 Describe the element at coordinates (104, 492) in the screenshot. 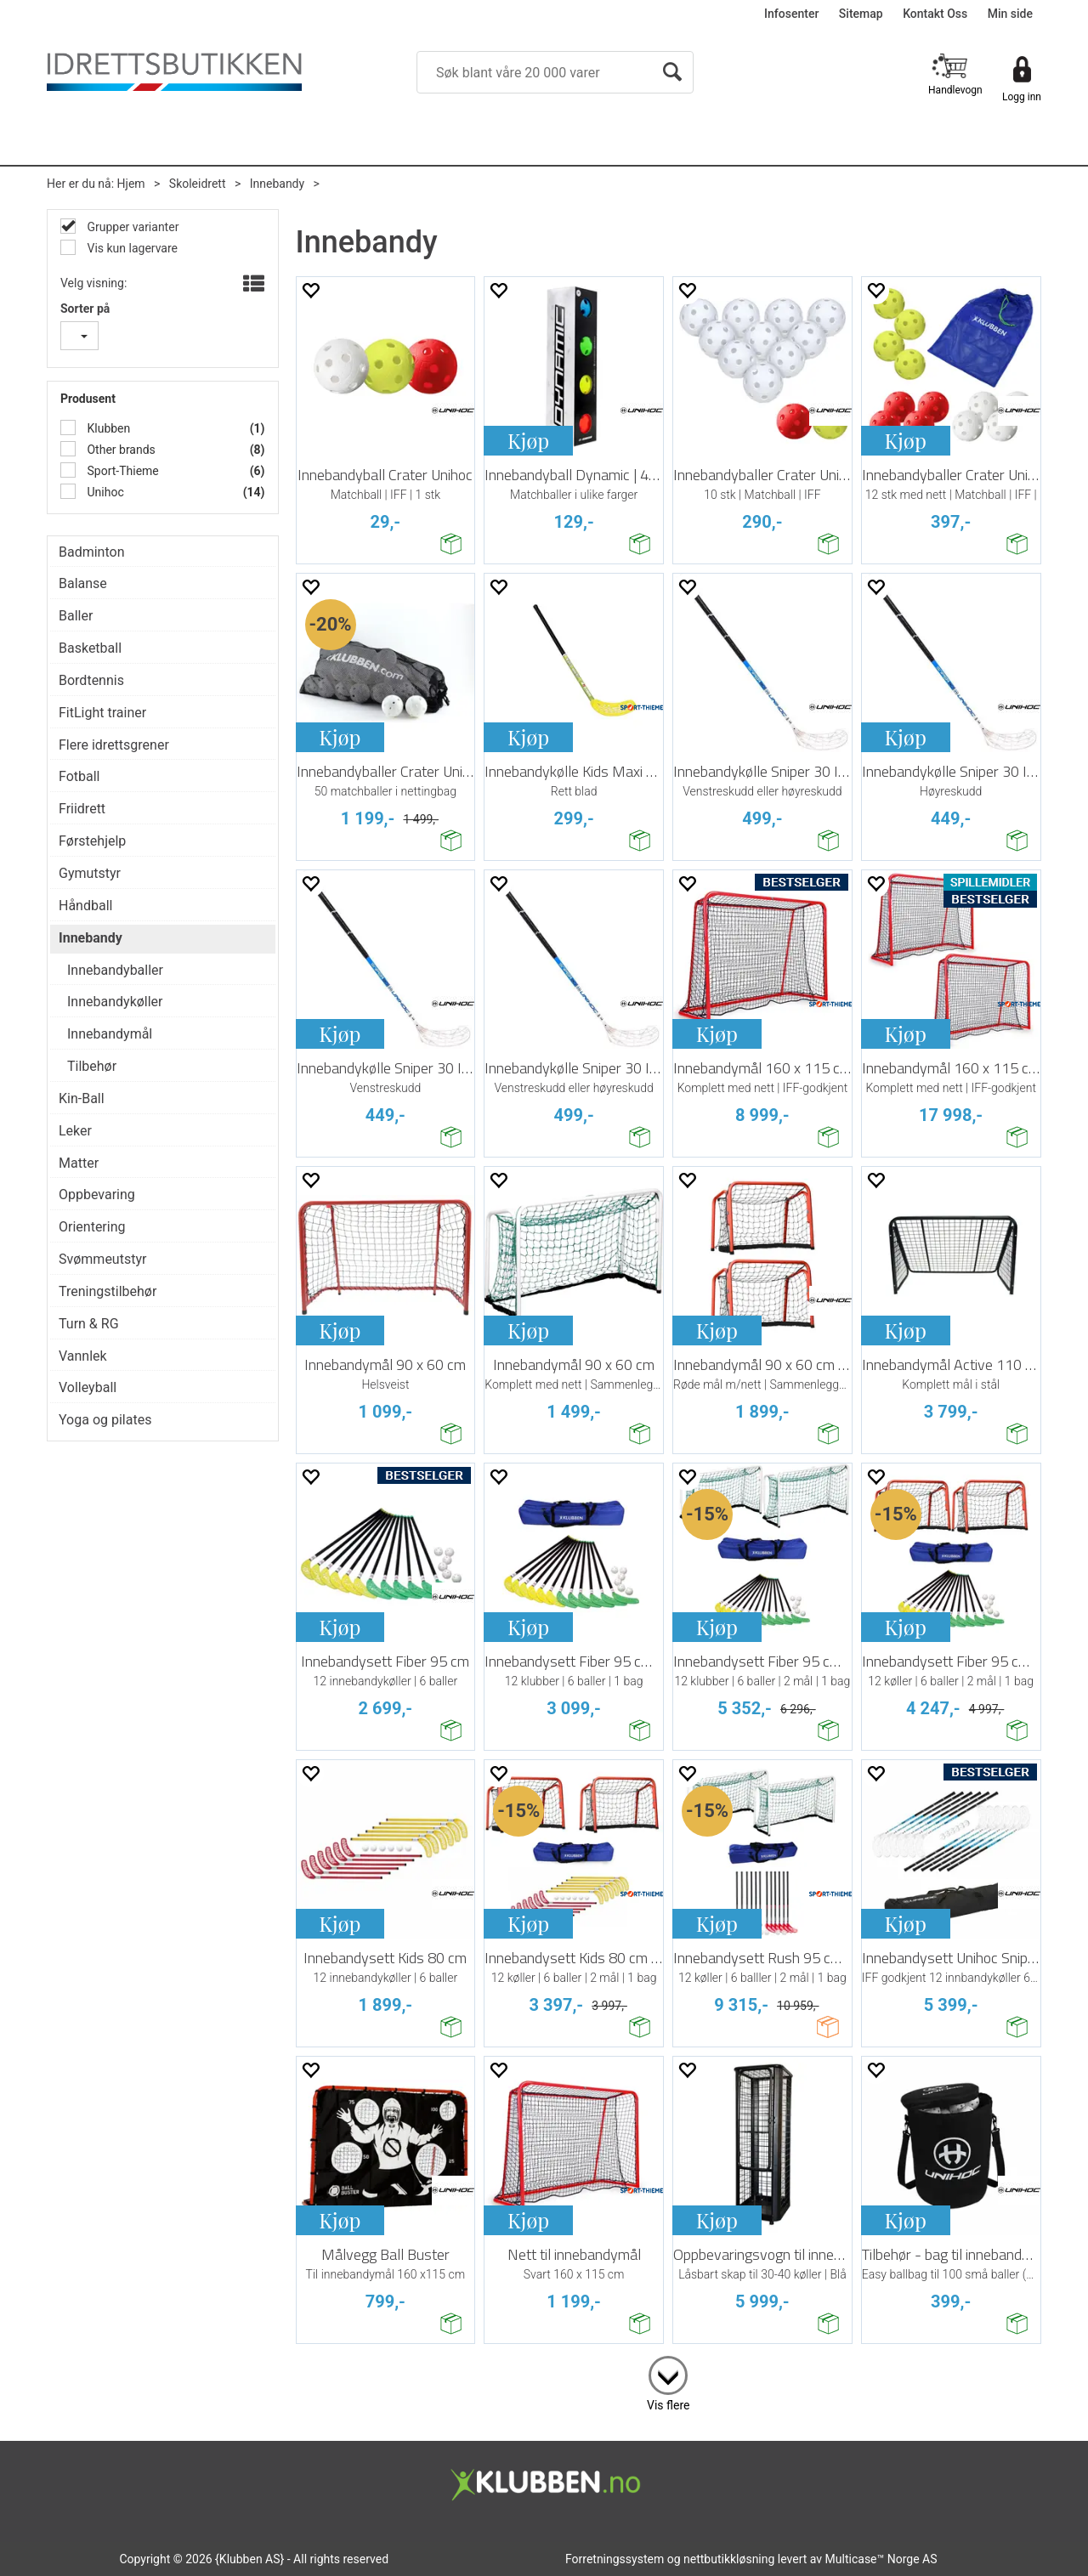

I see `Unihoc` at that location.